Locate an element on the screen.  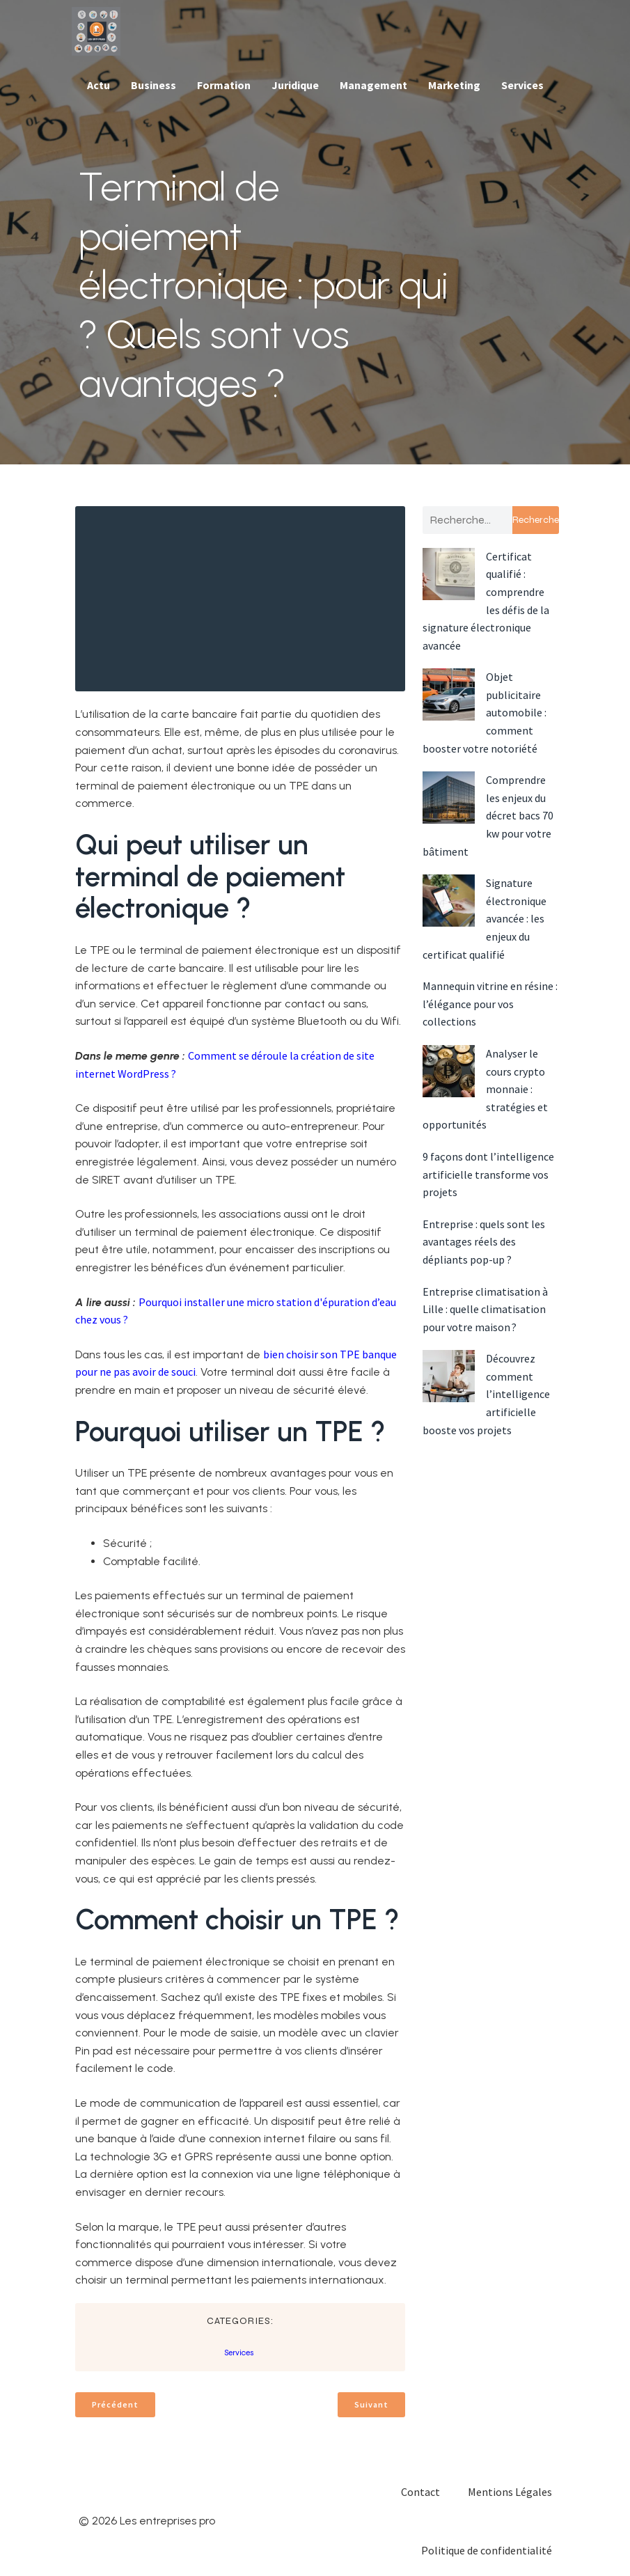
Formation is located at coordinates (224, 85).